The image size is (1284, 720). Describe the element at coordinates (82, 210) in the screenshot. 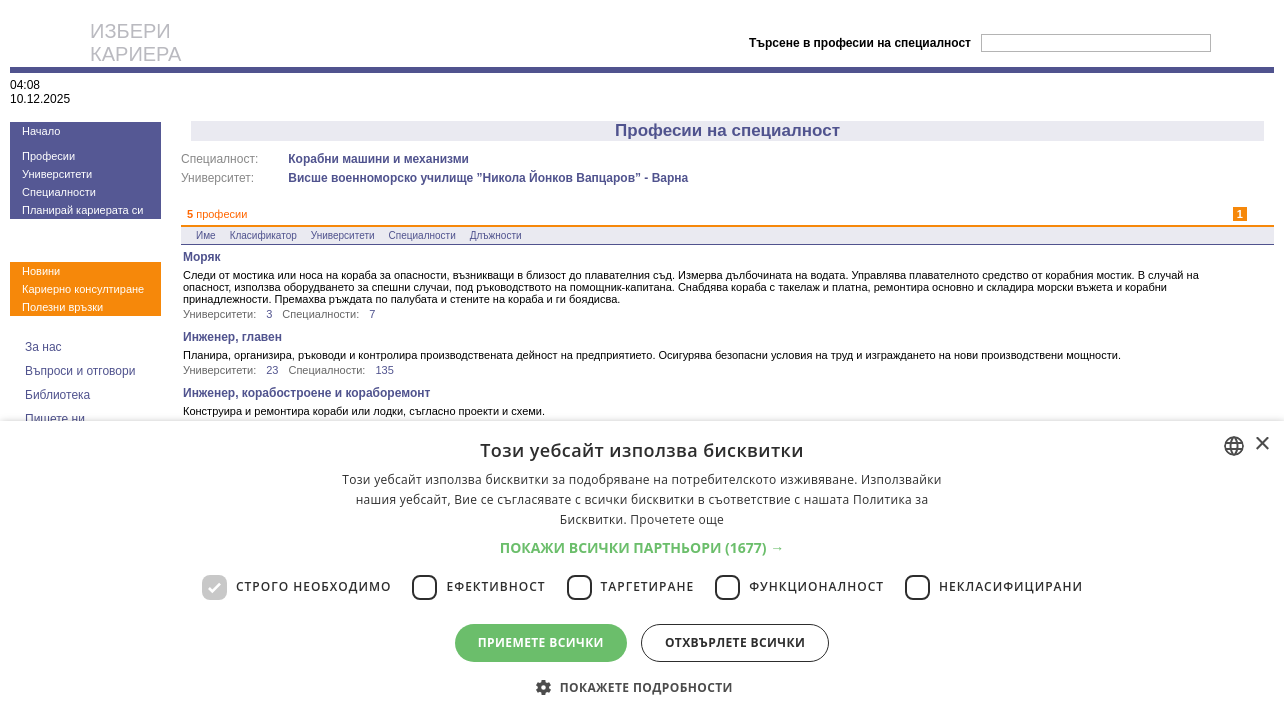

I see `Планирай кариерата си` at that location.